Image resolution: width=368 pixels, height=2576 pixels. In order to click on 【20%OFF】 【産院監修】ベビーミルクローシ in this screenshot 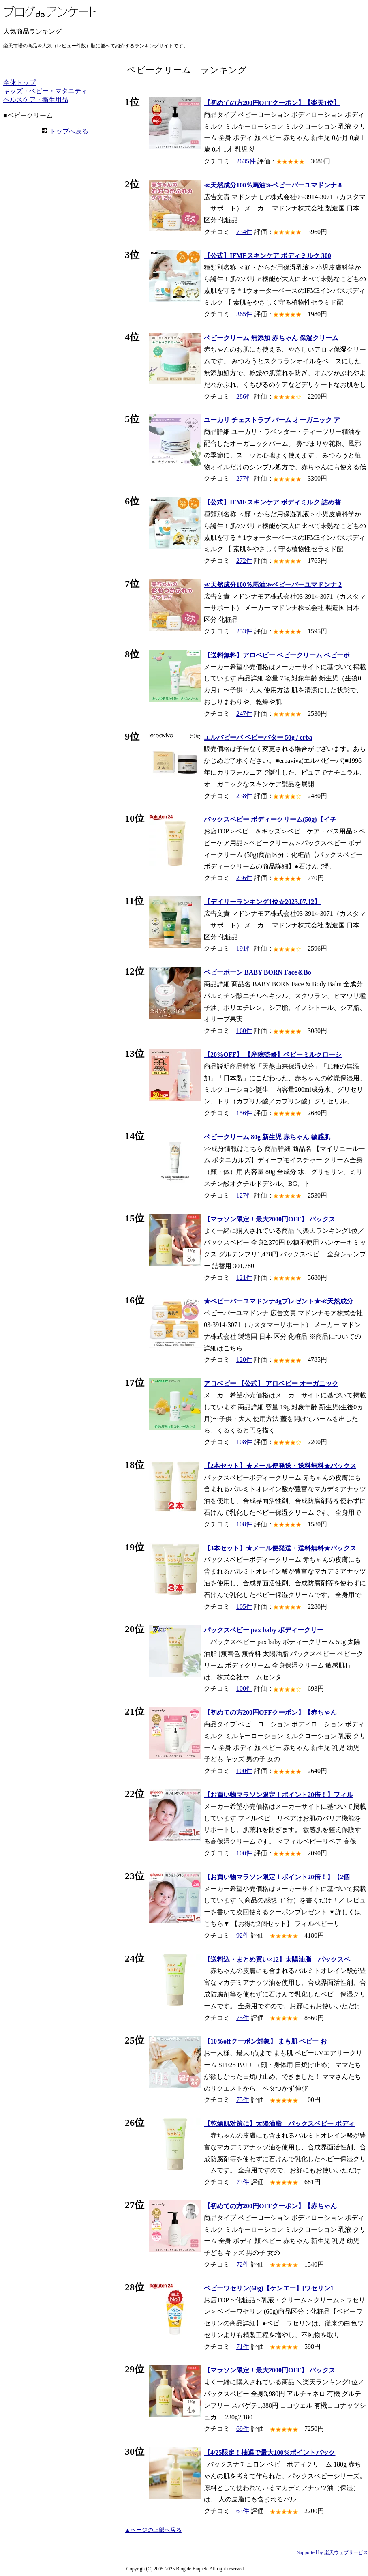, I will do `click(273, 1054)`.